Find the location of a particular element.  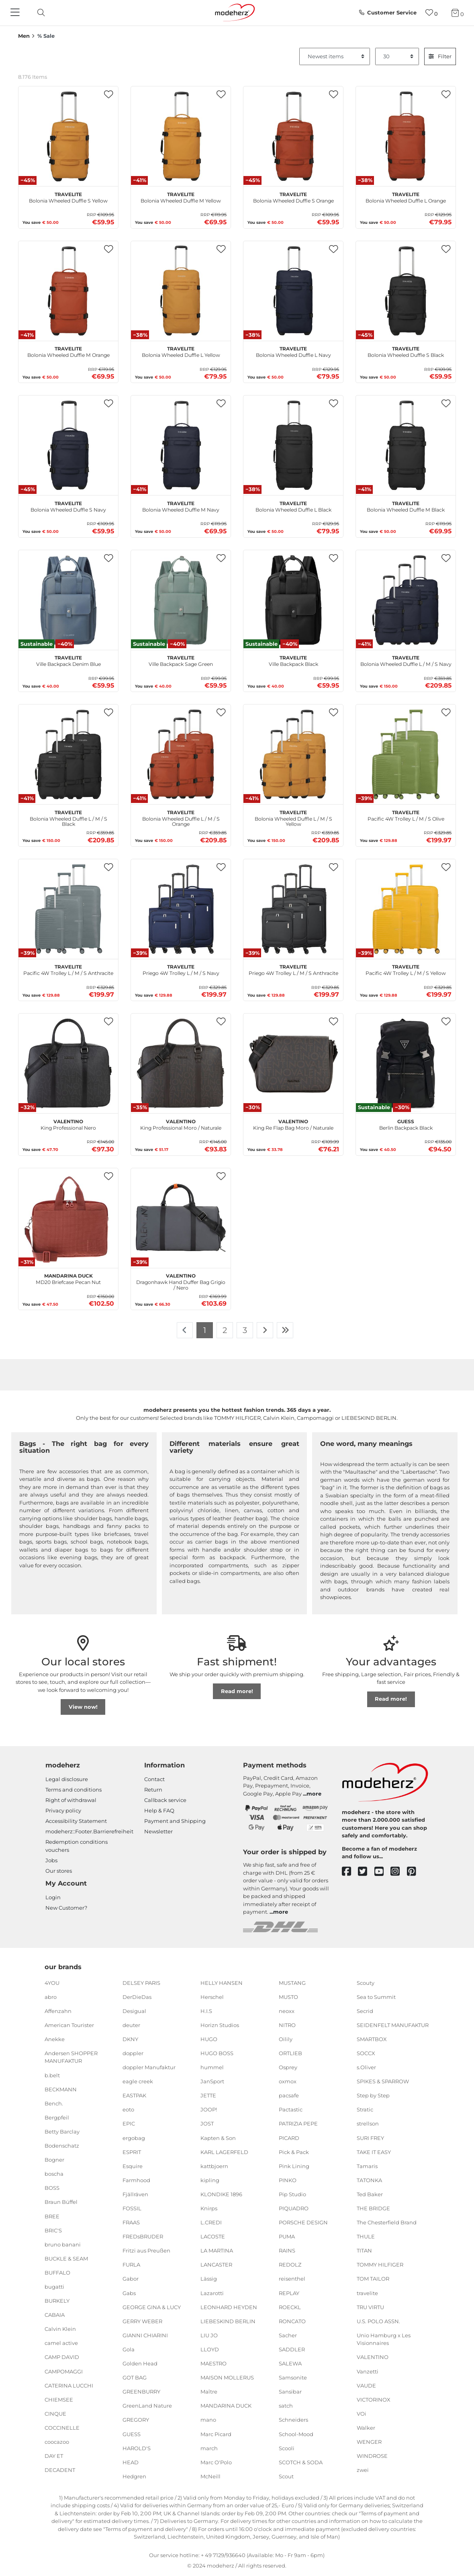

bruno banani is located at coordinates (63, 2244).